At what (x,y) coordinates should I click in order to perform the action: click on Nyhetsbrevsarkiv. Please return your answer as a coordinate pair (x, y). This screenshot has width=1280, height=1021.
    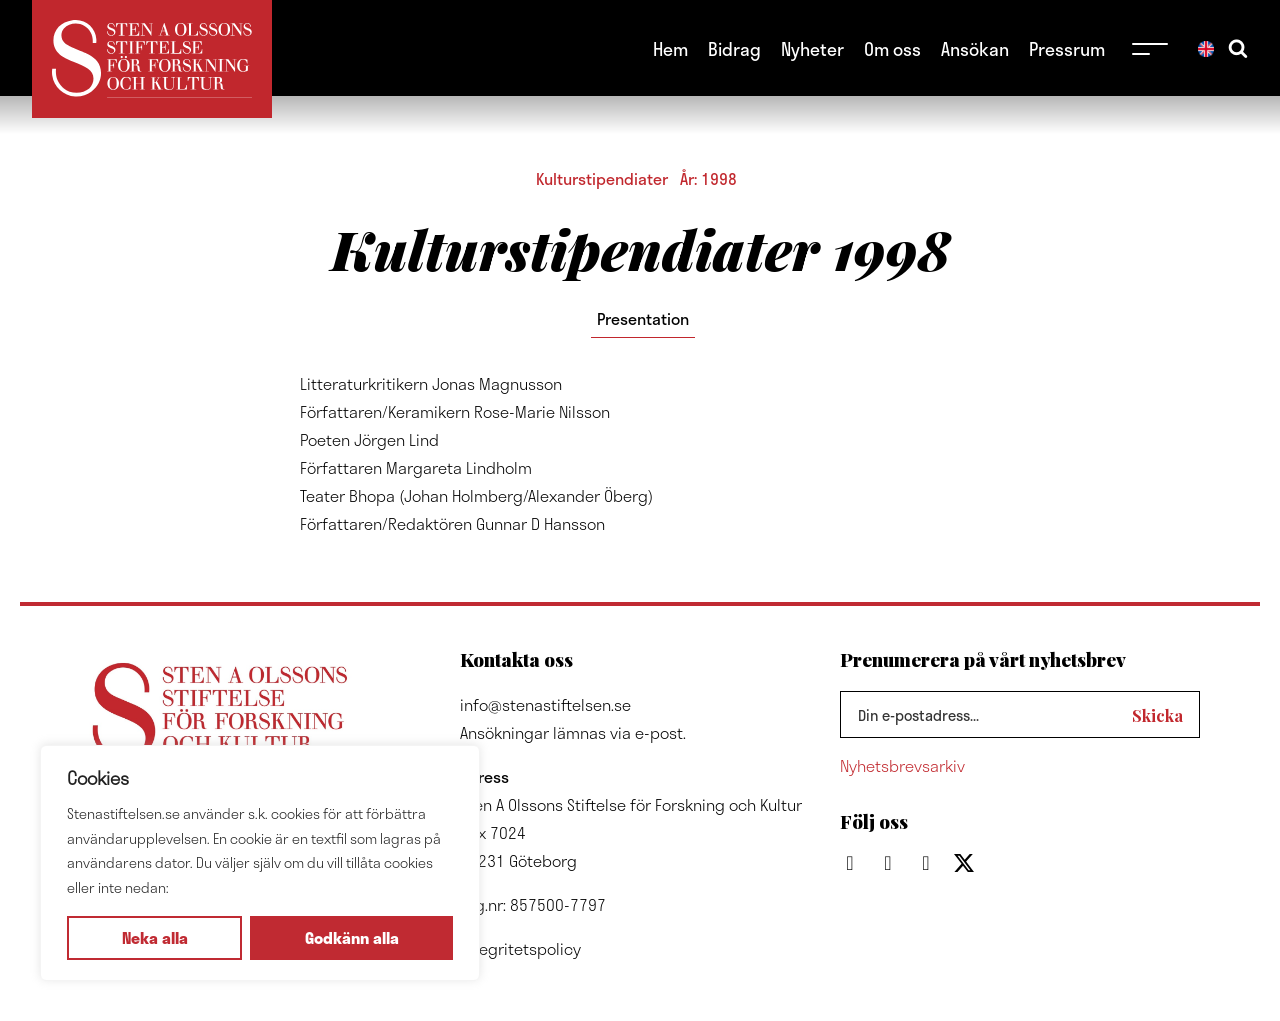
    Looking at the image, I should click on (902, 765).